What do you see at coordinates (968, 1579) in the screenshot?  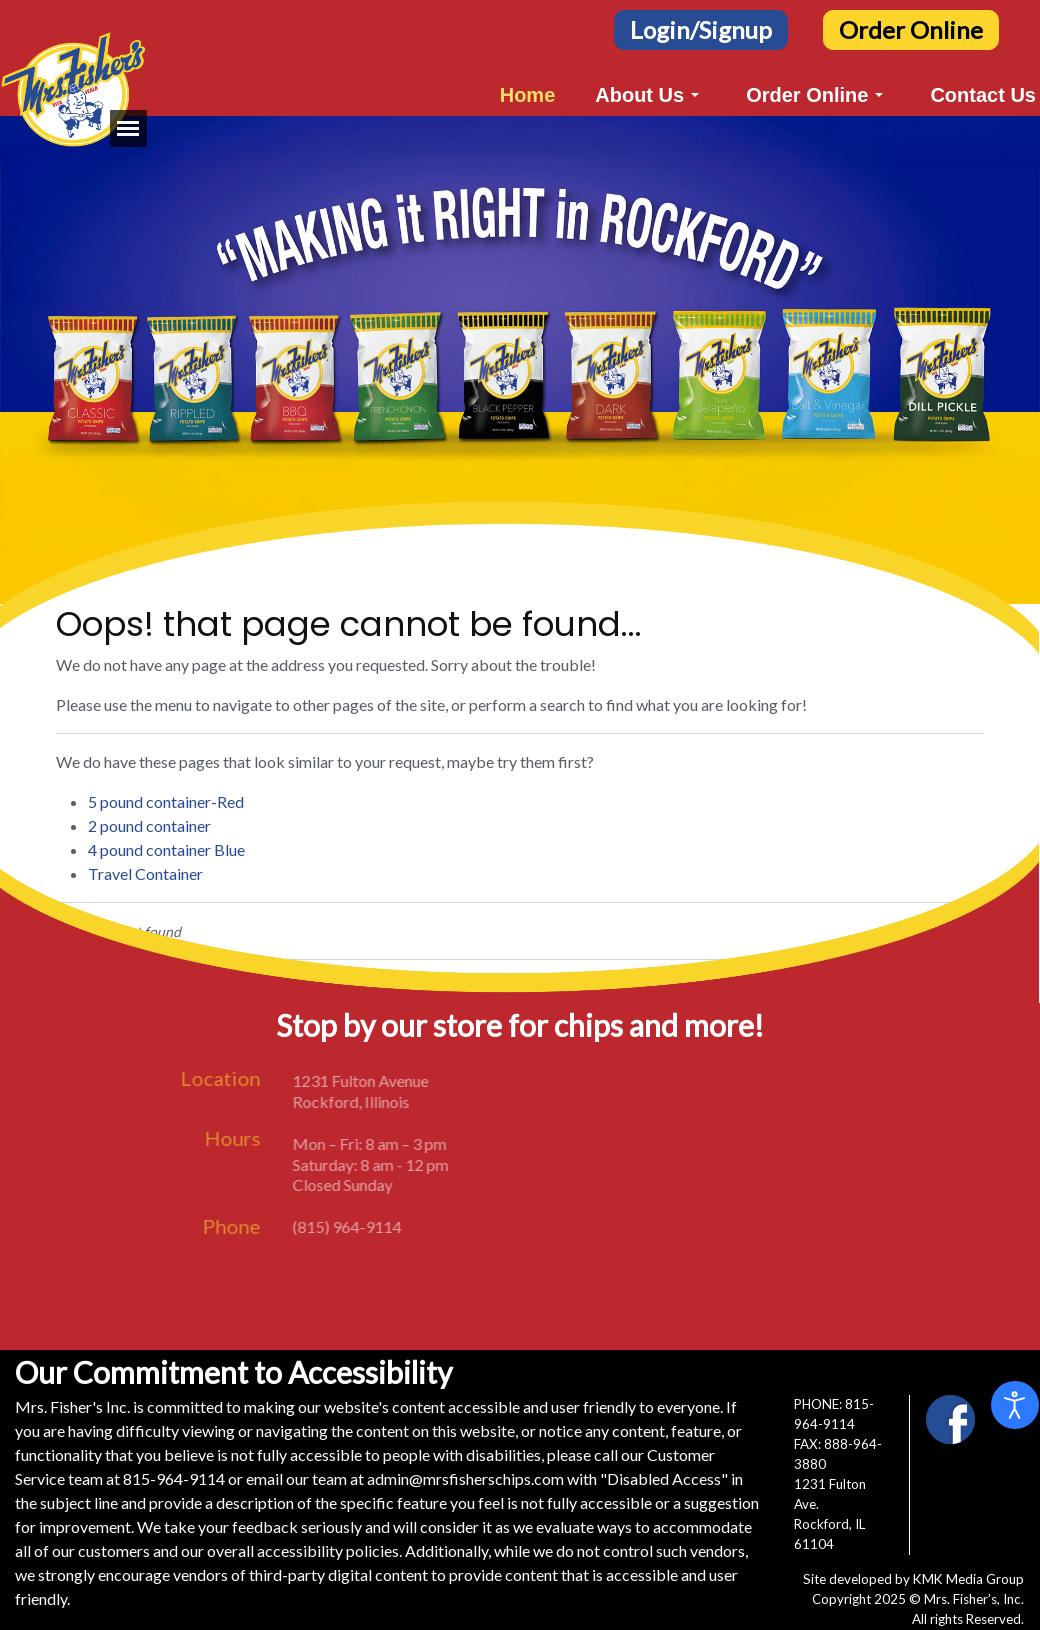 I see `KMK Media Group` at bounding box center [968, 1579].